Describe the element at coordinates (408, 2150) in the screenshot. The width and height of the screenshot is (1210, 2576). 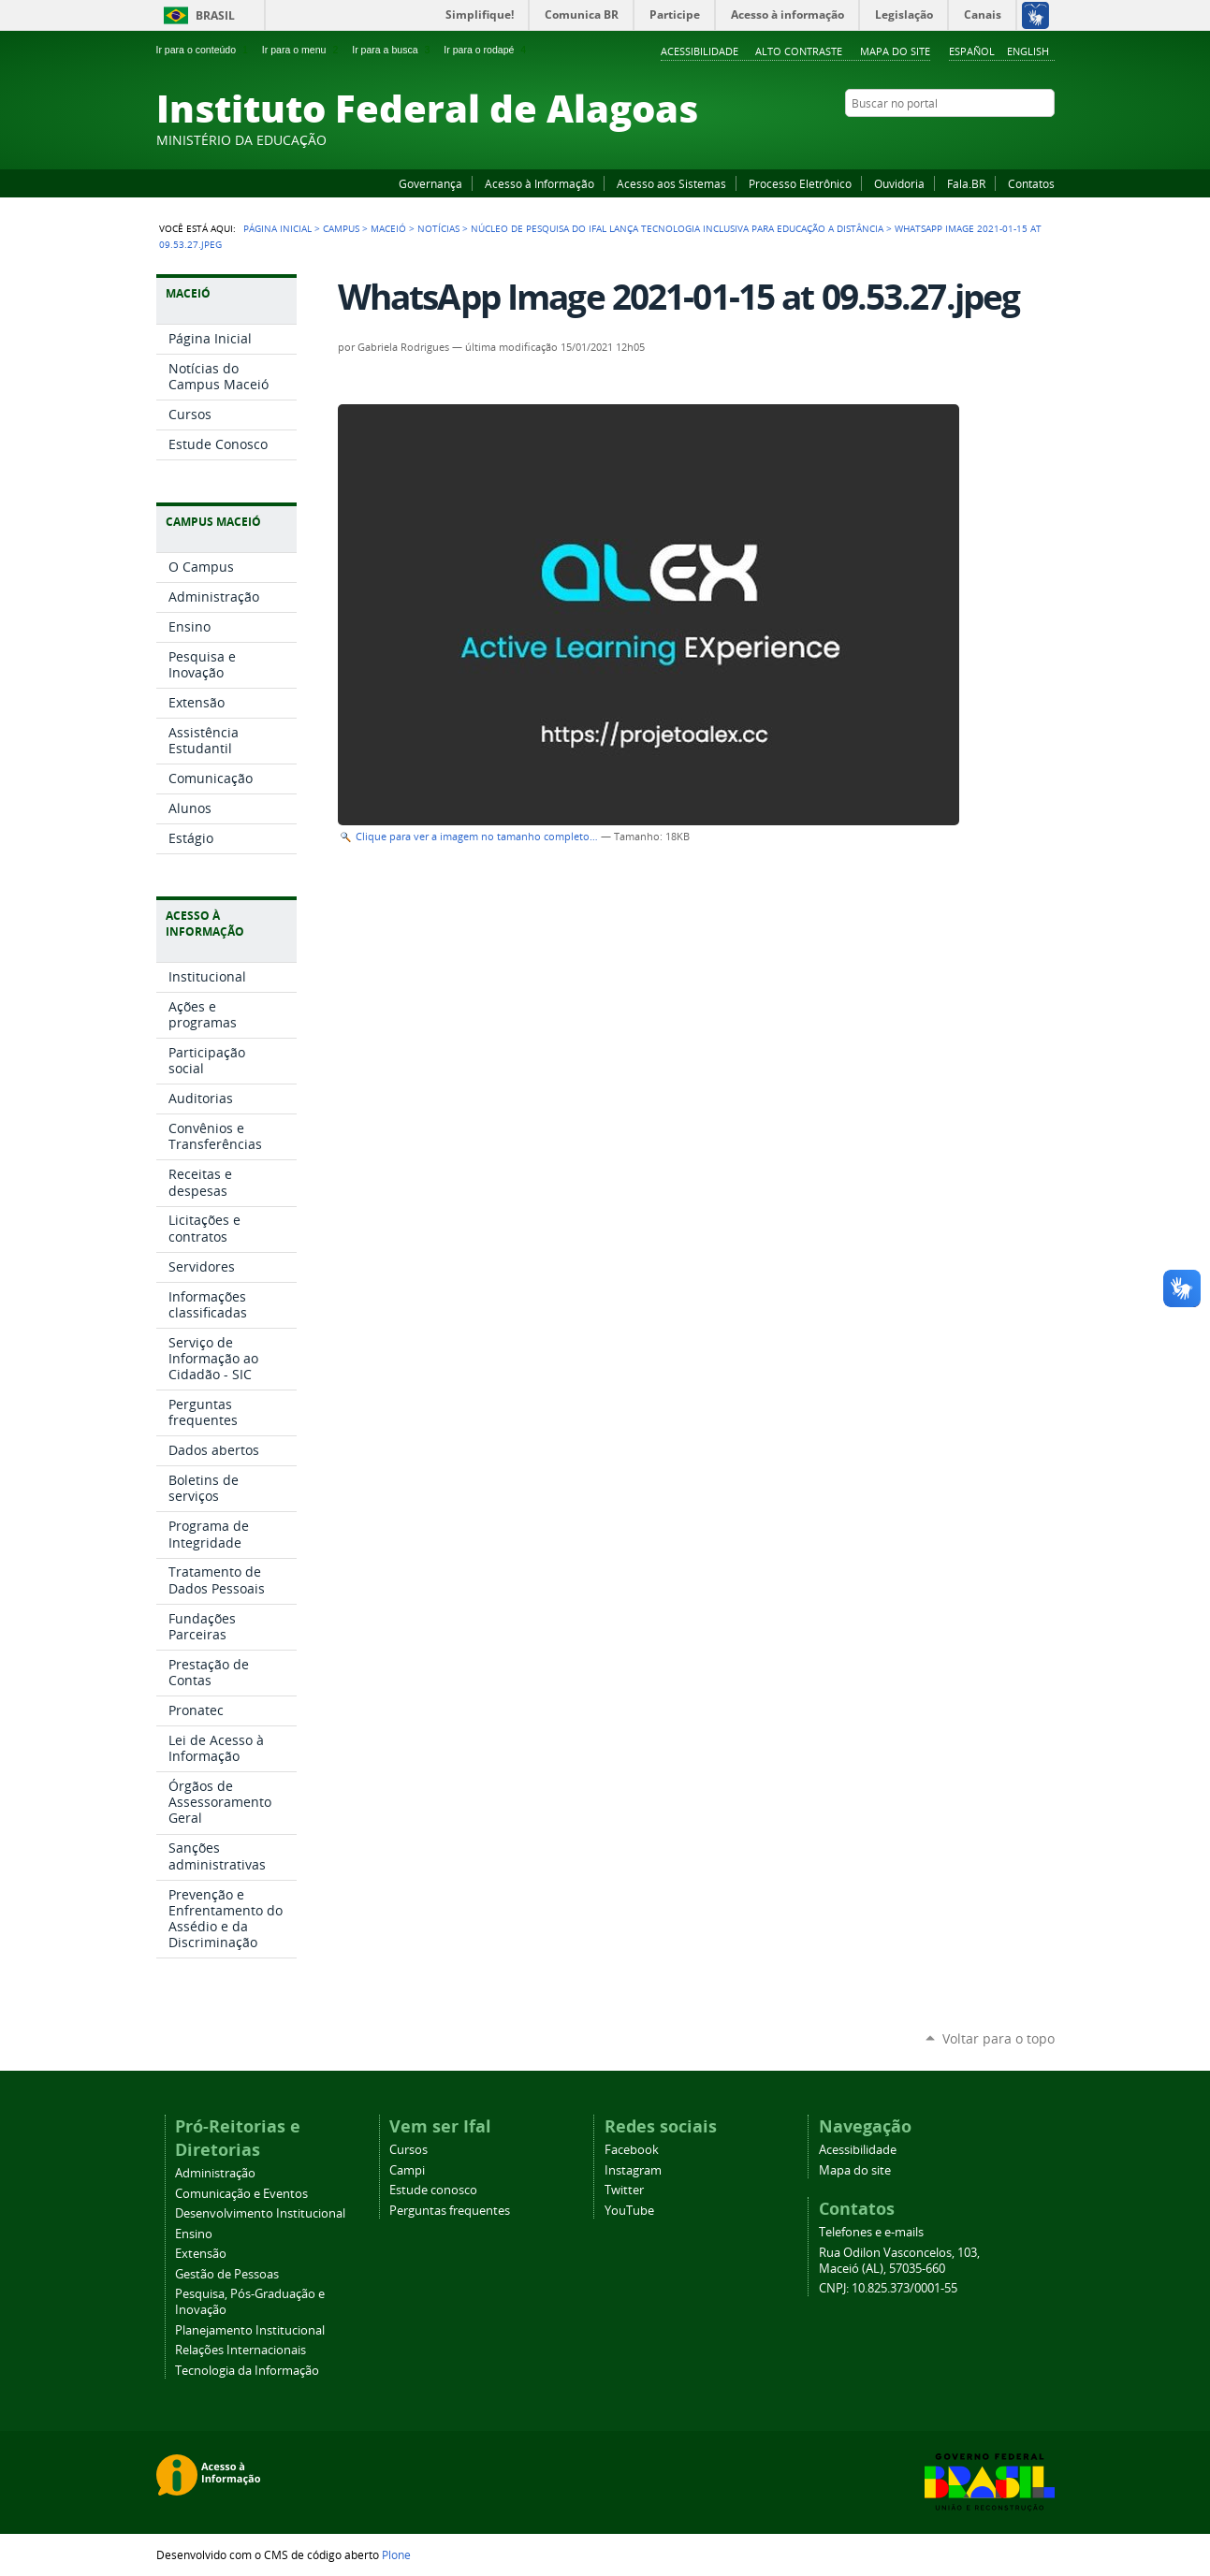
I see `Cursos` at that location.